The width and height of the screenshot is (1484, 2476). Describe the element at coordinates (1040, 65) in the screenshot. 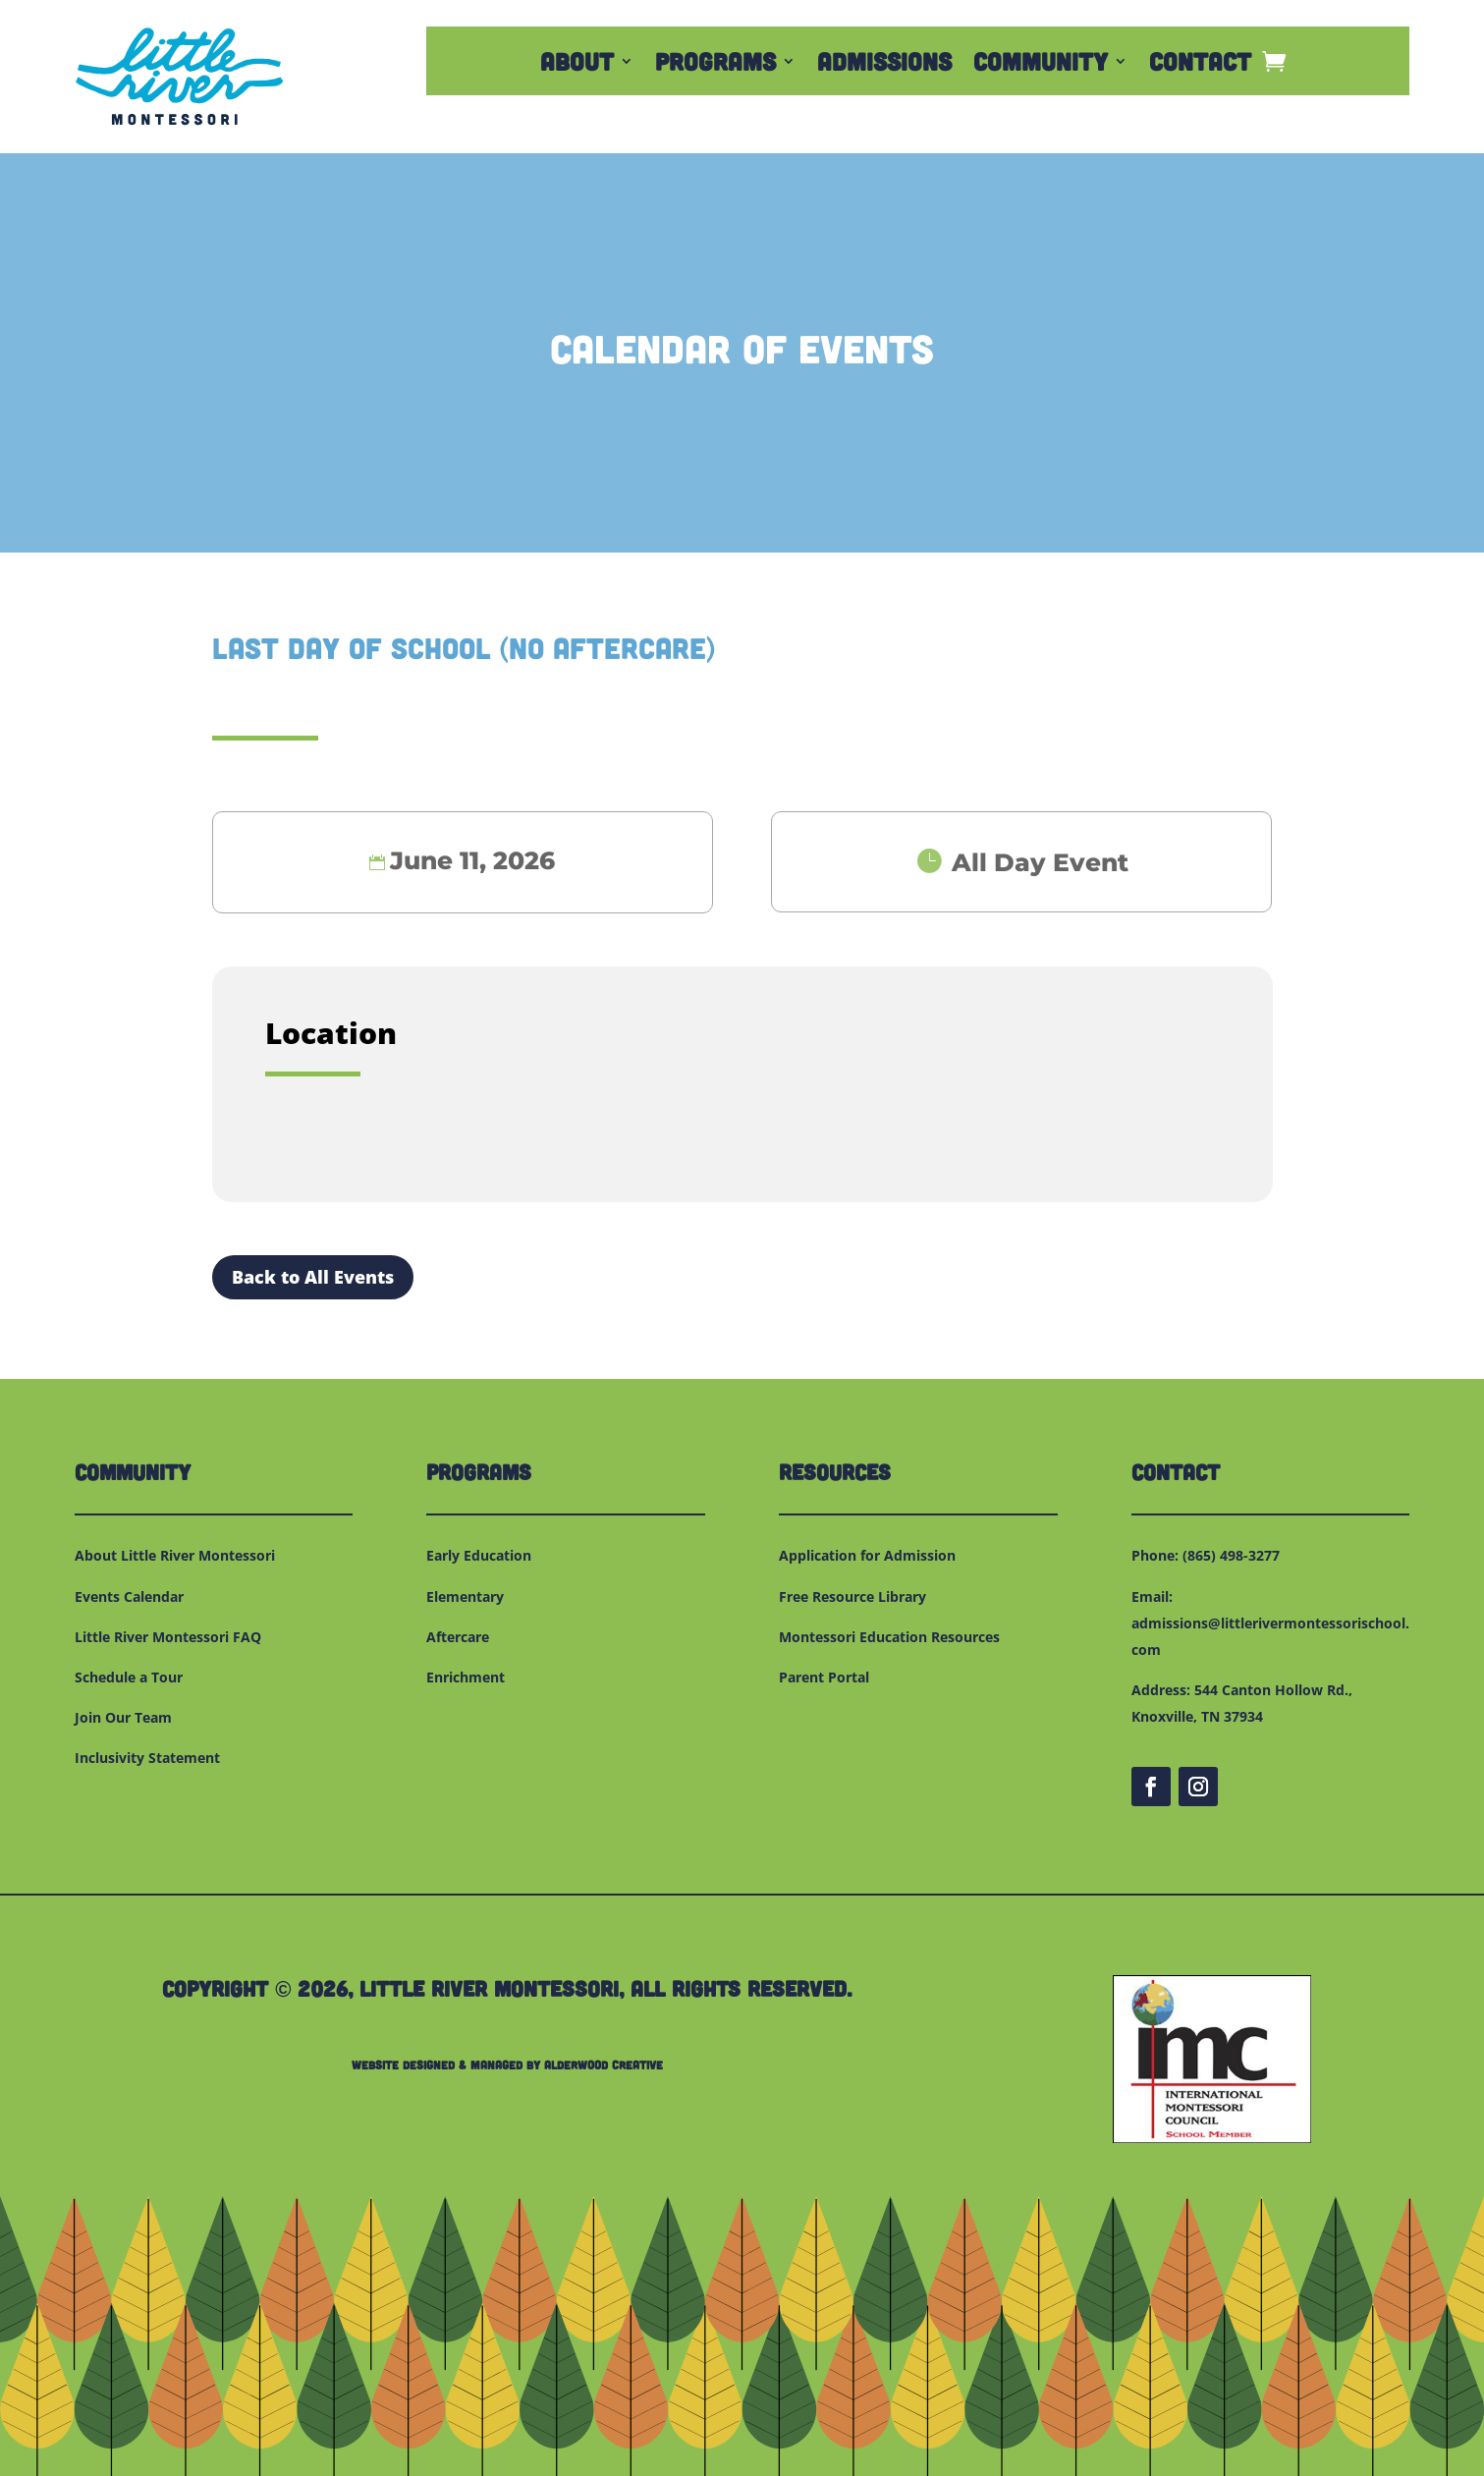

I see `Community` at that location.